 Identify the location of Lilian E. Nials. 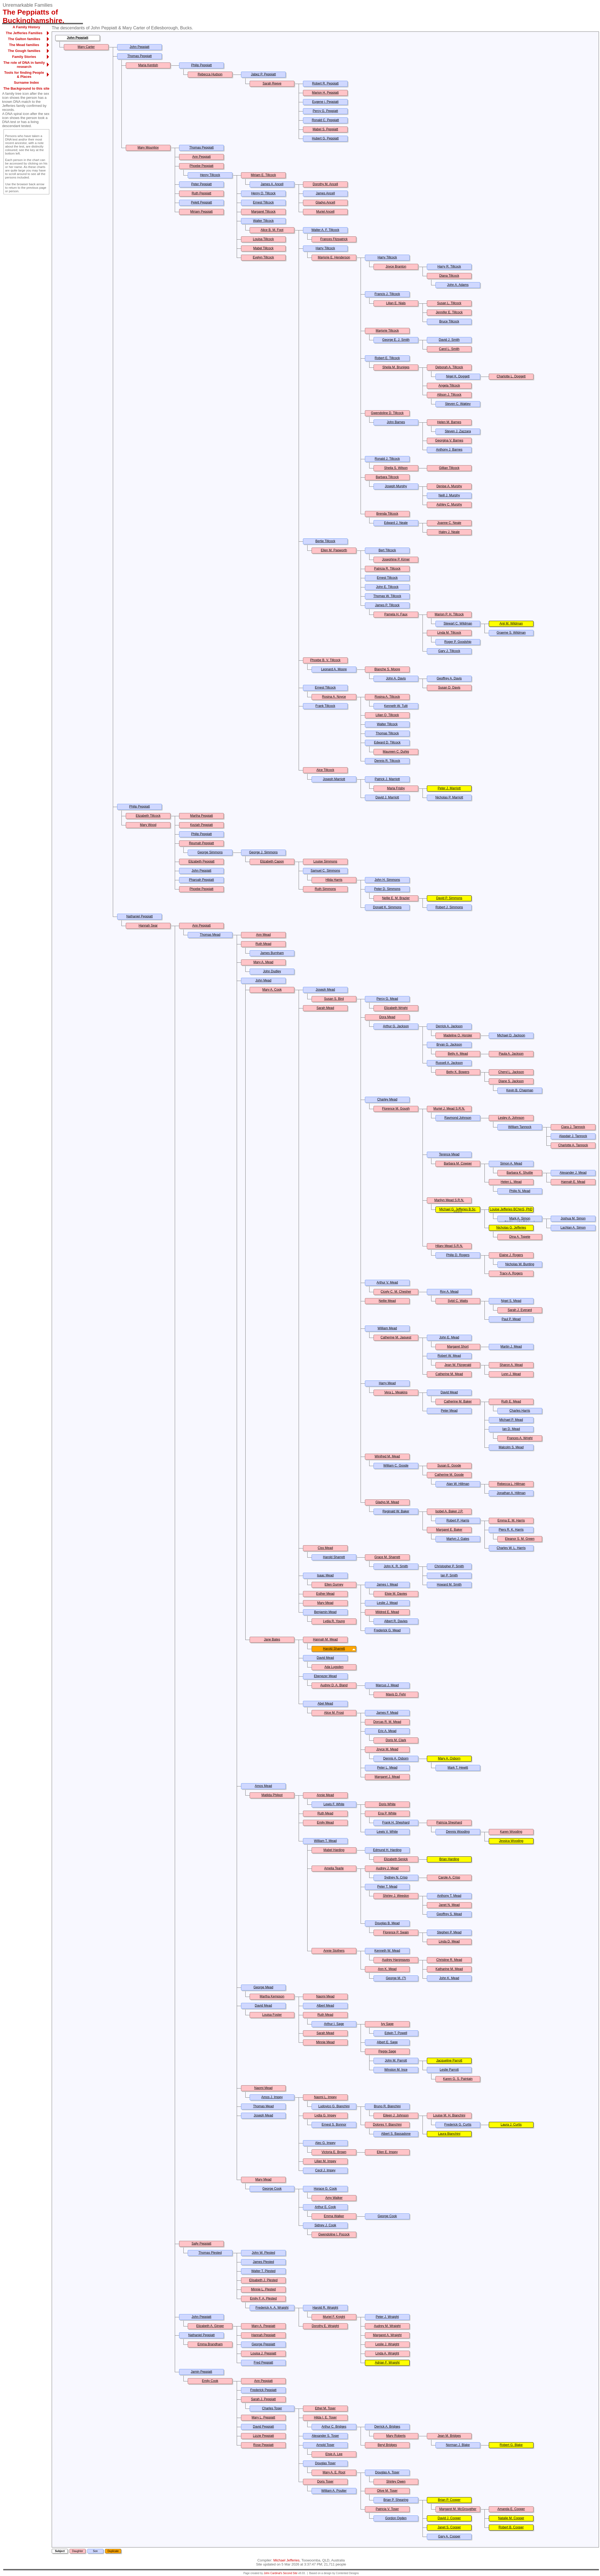
(396, 303).